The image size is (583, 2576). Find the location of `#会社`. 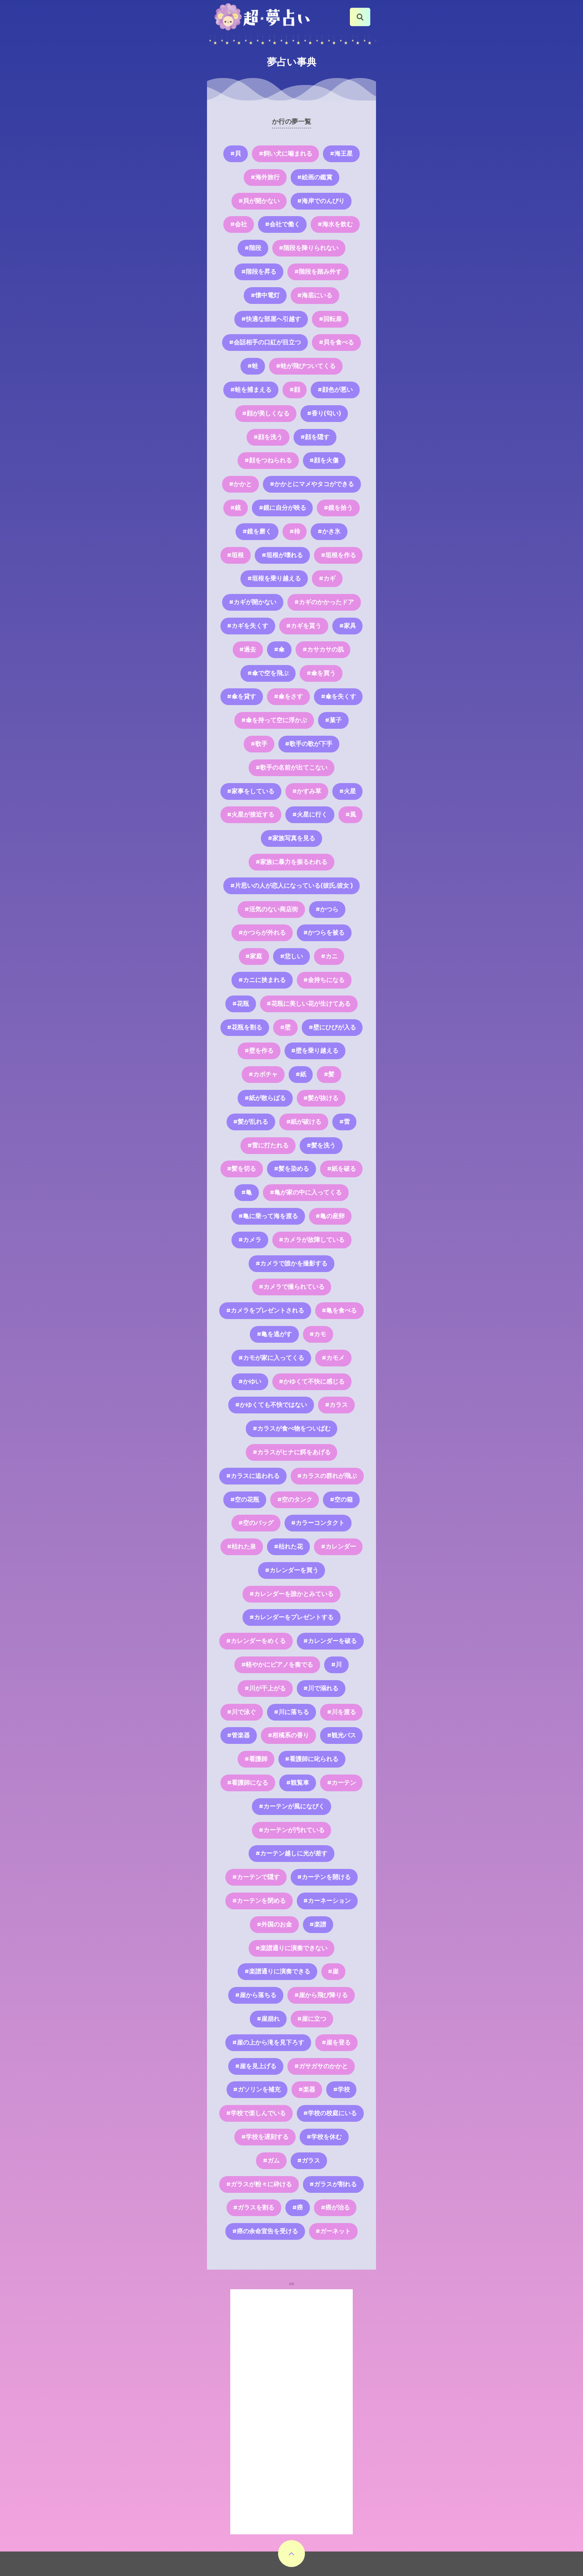

#会社 is located at coordinates (238, 224).